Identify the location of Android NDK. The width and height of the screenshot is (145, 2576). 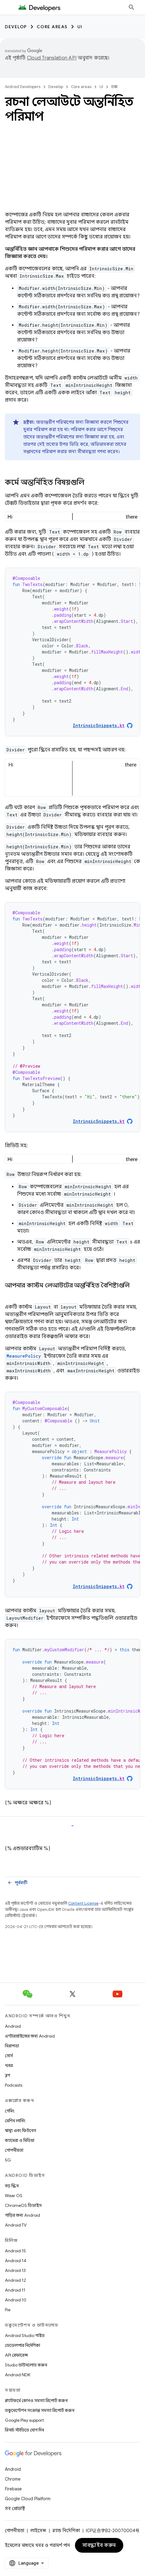
(17, 2374).